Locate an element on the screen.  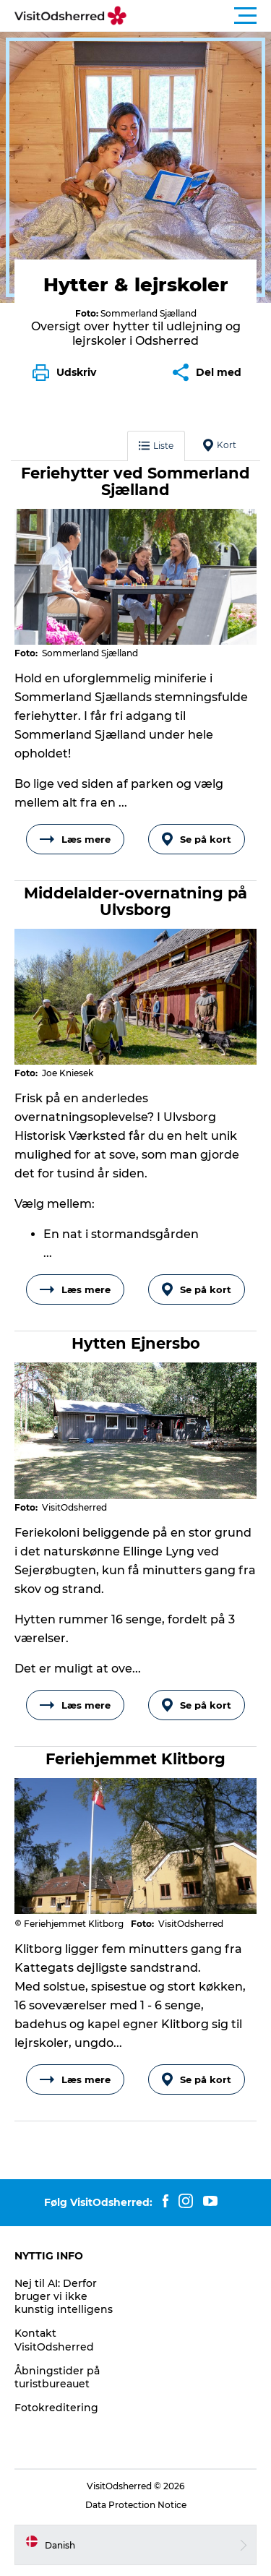
Se på kort is located at coordinates (196, 839).